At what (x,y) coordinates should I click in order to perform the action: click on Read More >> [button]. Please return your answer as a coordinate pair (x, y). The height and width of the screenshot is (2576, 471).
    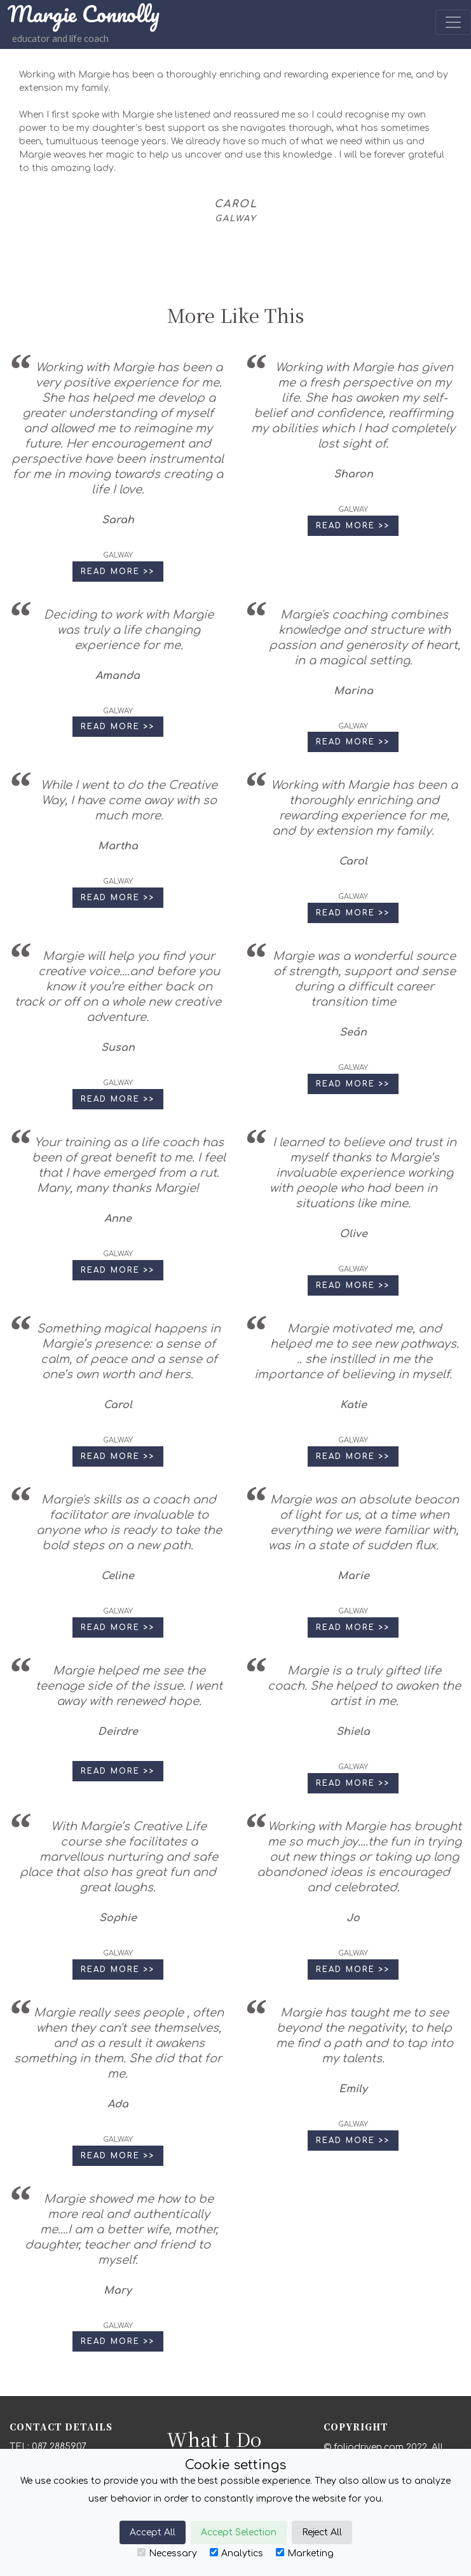
    Looking at the image, I should click on (118, 571).